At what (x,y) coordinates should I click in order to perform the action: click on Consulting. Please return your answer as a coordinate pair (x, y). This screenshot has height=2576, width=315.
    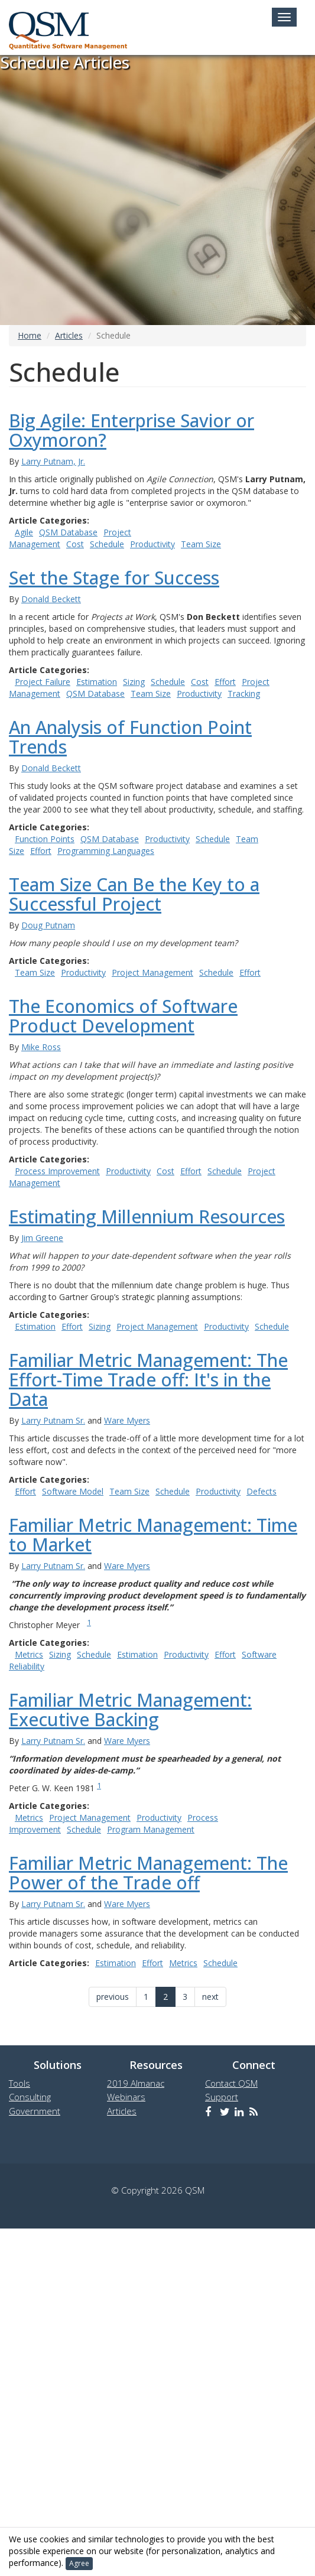
    Looking at the image, I should click on (30, 2097).